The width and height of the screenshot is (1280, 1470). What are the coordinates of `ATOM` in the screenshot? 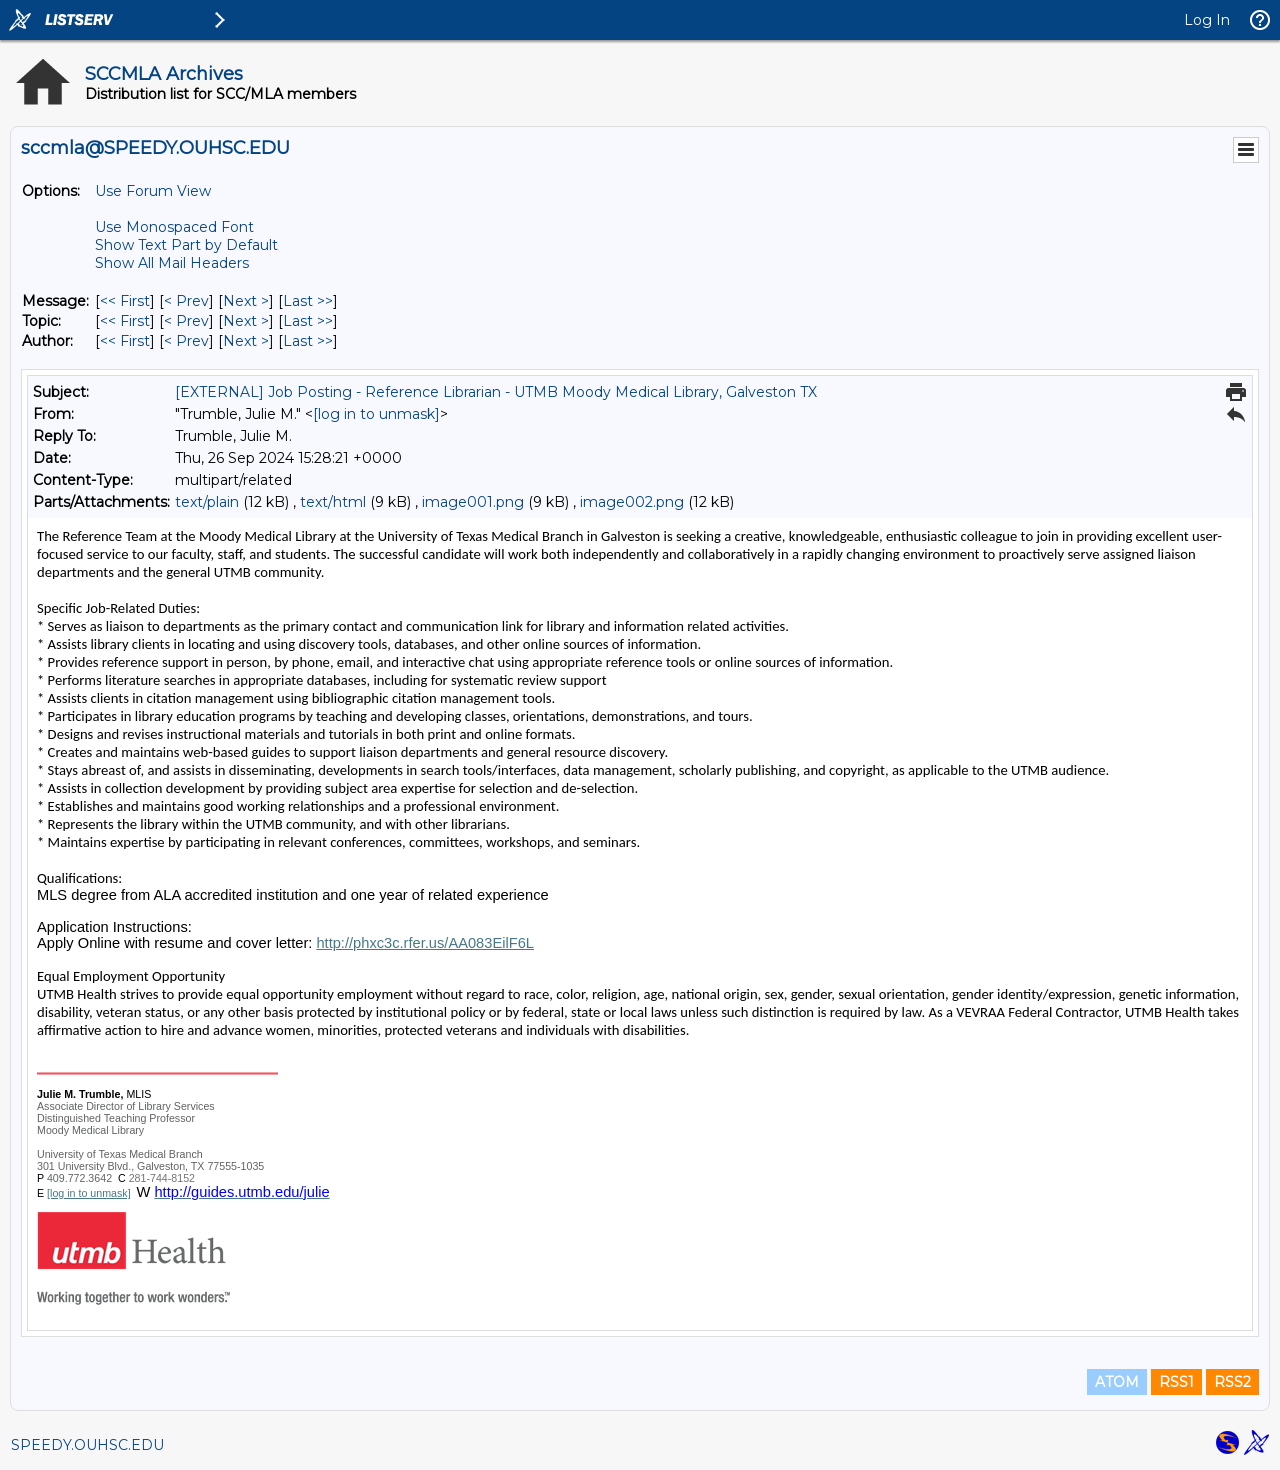 It's located at (1117, 1382).